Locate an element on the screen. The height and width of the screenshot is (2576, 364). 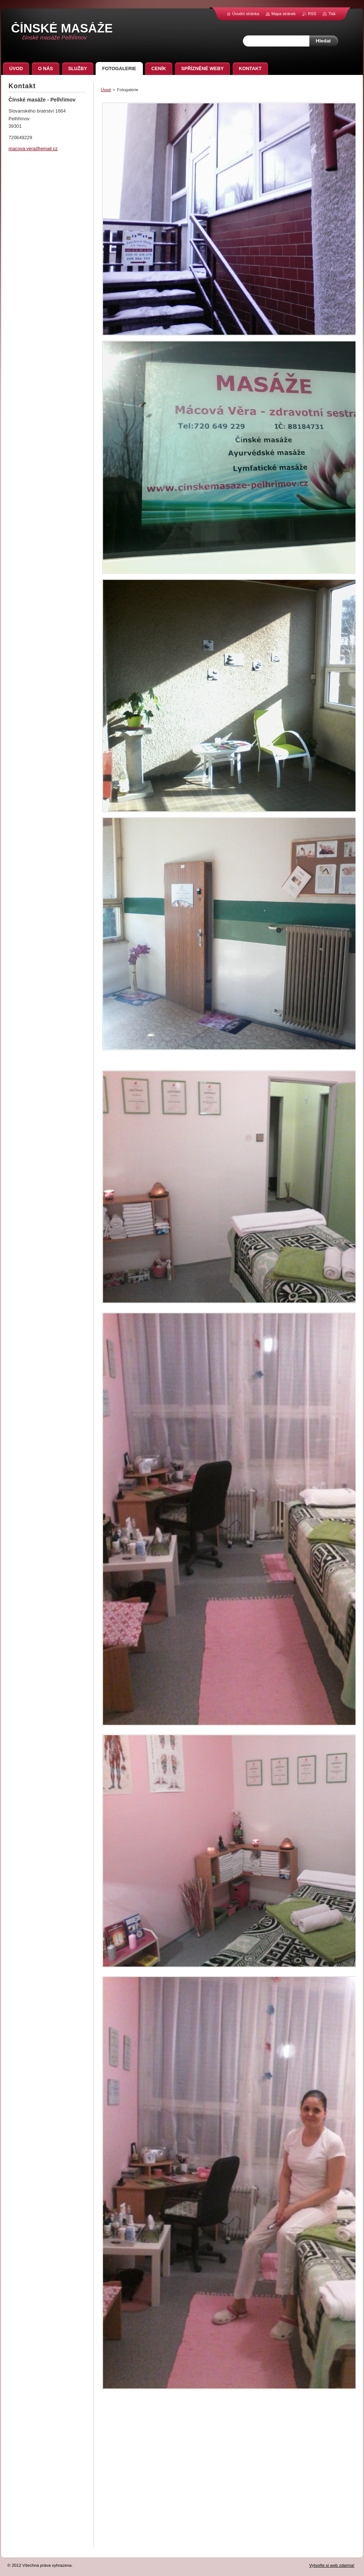
Úvod is located at coordinates (106, 89).